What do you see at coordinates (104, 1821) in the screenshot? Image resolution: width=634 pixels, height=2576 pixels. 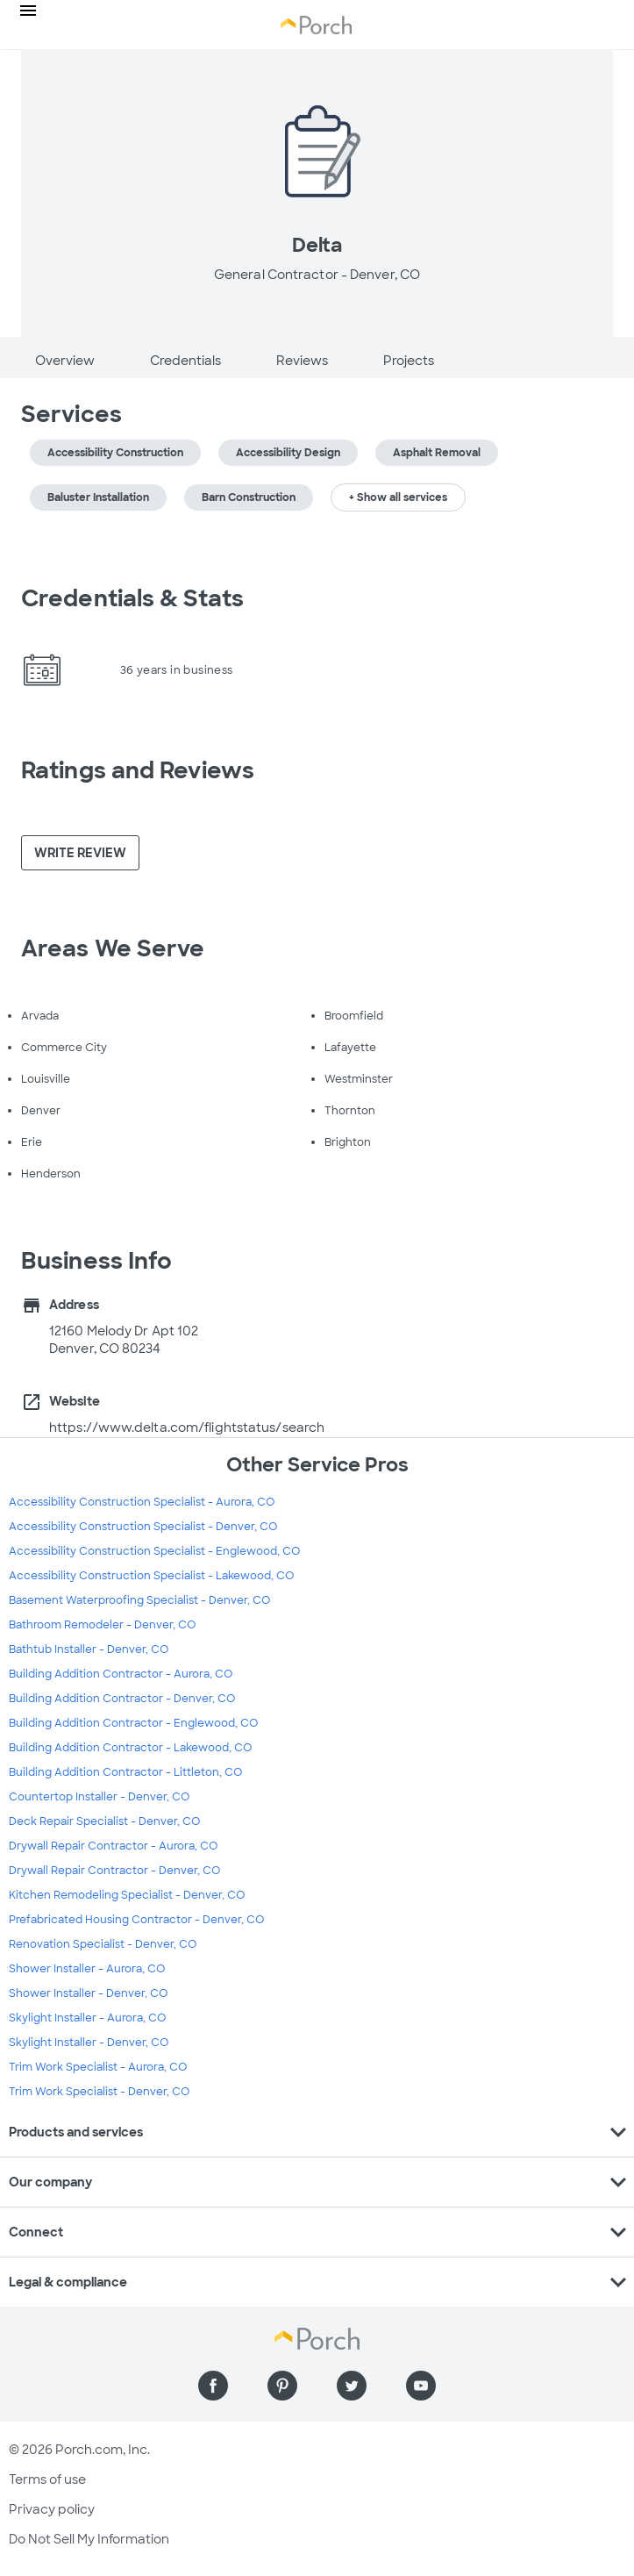 I see `Deck Repair Specialist - Denver, CO` at bounding box center [104, 1821].